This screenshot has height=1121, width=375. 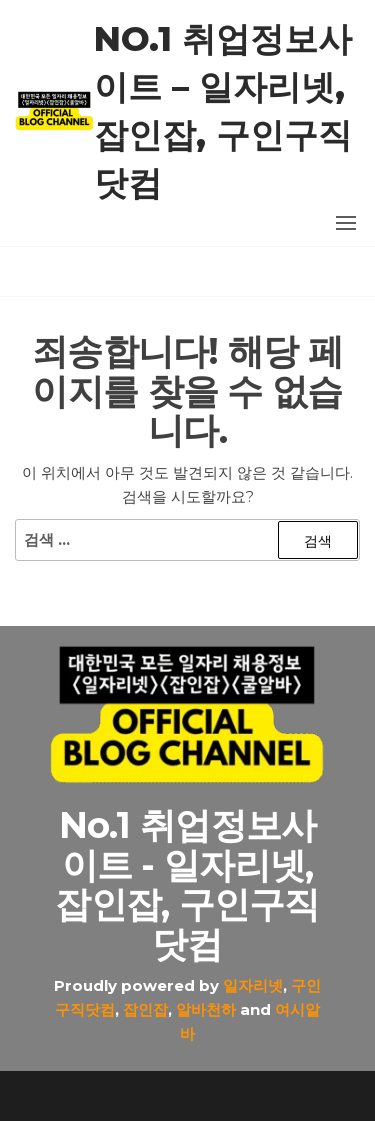 What do you see at coordinates (253, 985) in the screenshot?
I see `일자리넷` at bounding box center [253, 985].